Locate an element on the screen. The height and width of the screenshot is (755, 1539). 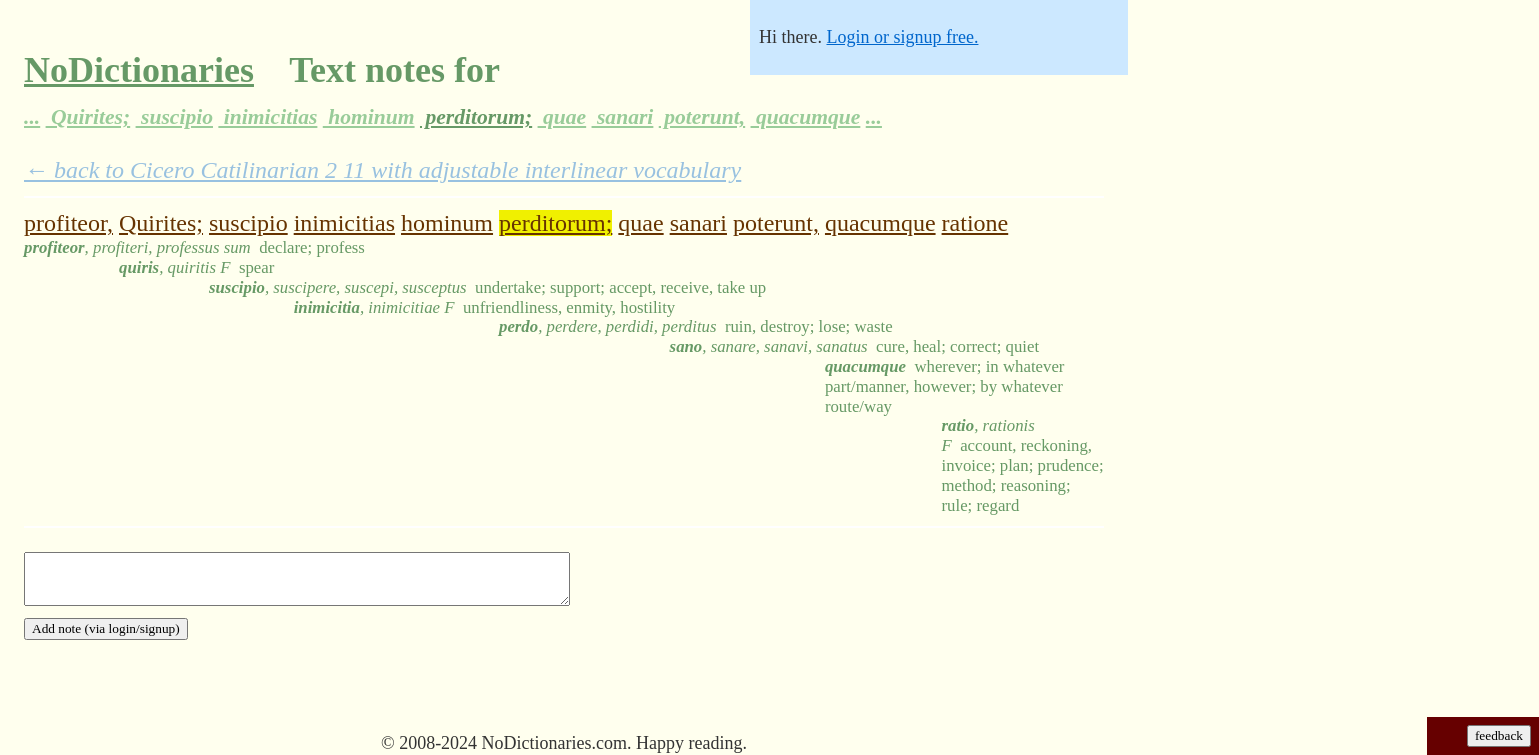
... is located at coordinates (32, 117).